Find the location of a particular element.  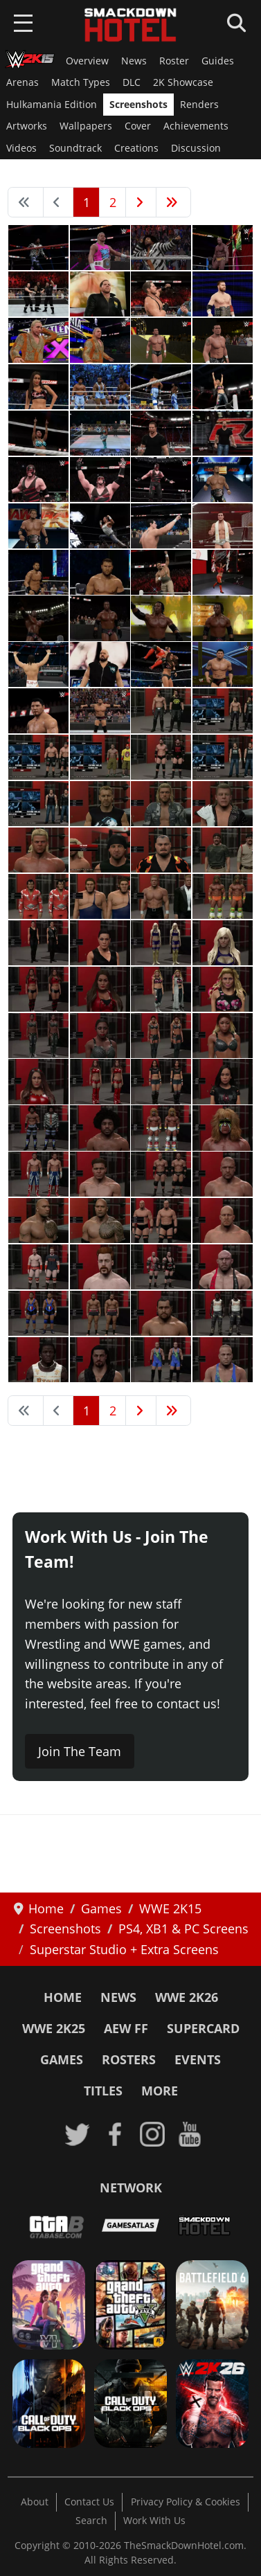

Titles is located at coordinates (103, 2090).